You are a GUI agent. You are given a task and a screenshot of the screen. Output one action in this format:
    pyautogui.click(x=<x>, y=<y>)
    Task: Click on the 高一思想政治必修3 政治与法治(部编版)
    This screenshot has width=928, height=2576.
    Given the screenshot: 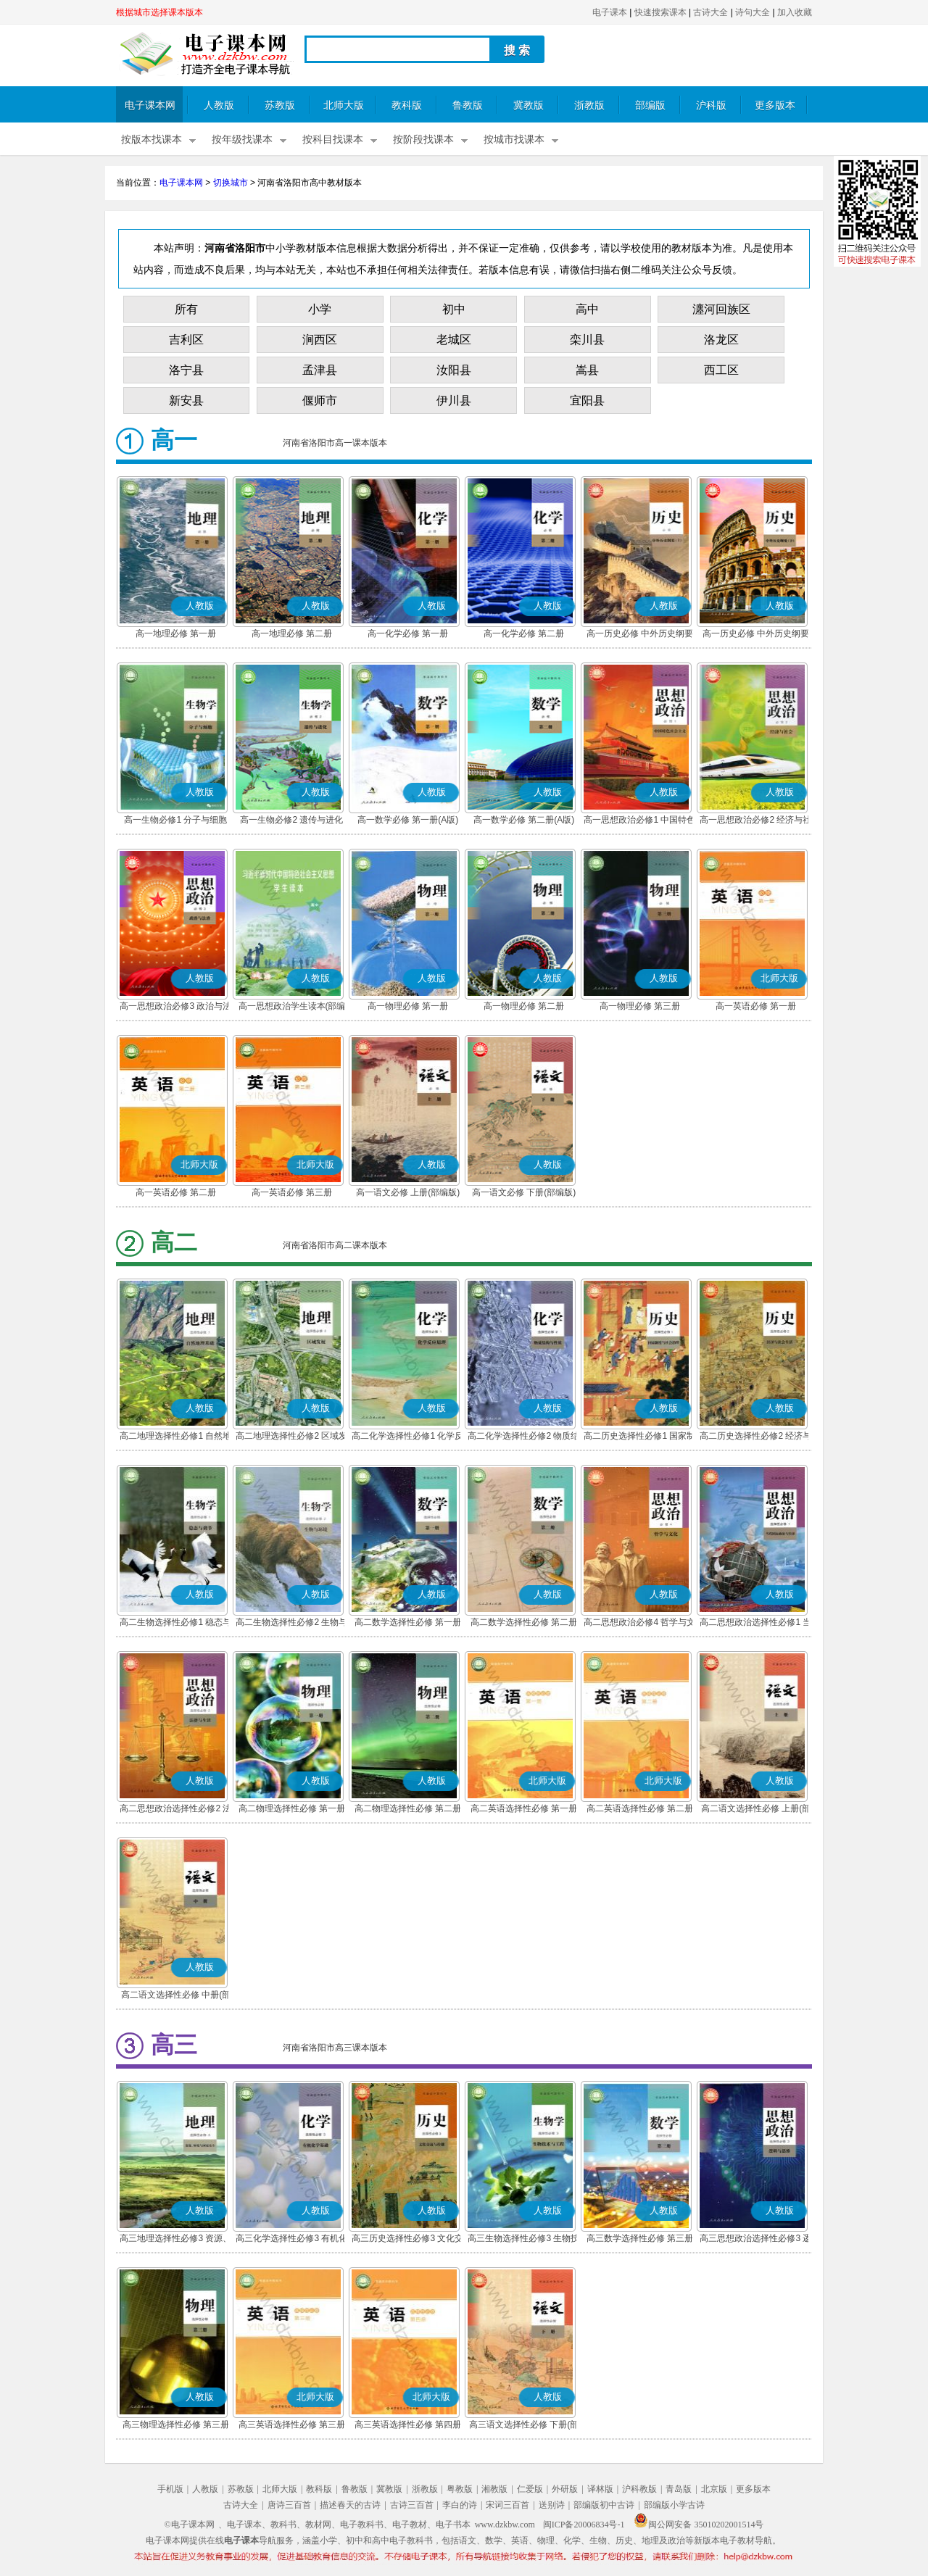 What is the action you would take?
    pyautogui.click(x=175, y=1007)
    